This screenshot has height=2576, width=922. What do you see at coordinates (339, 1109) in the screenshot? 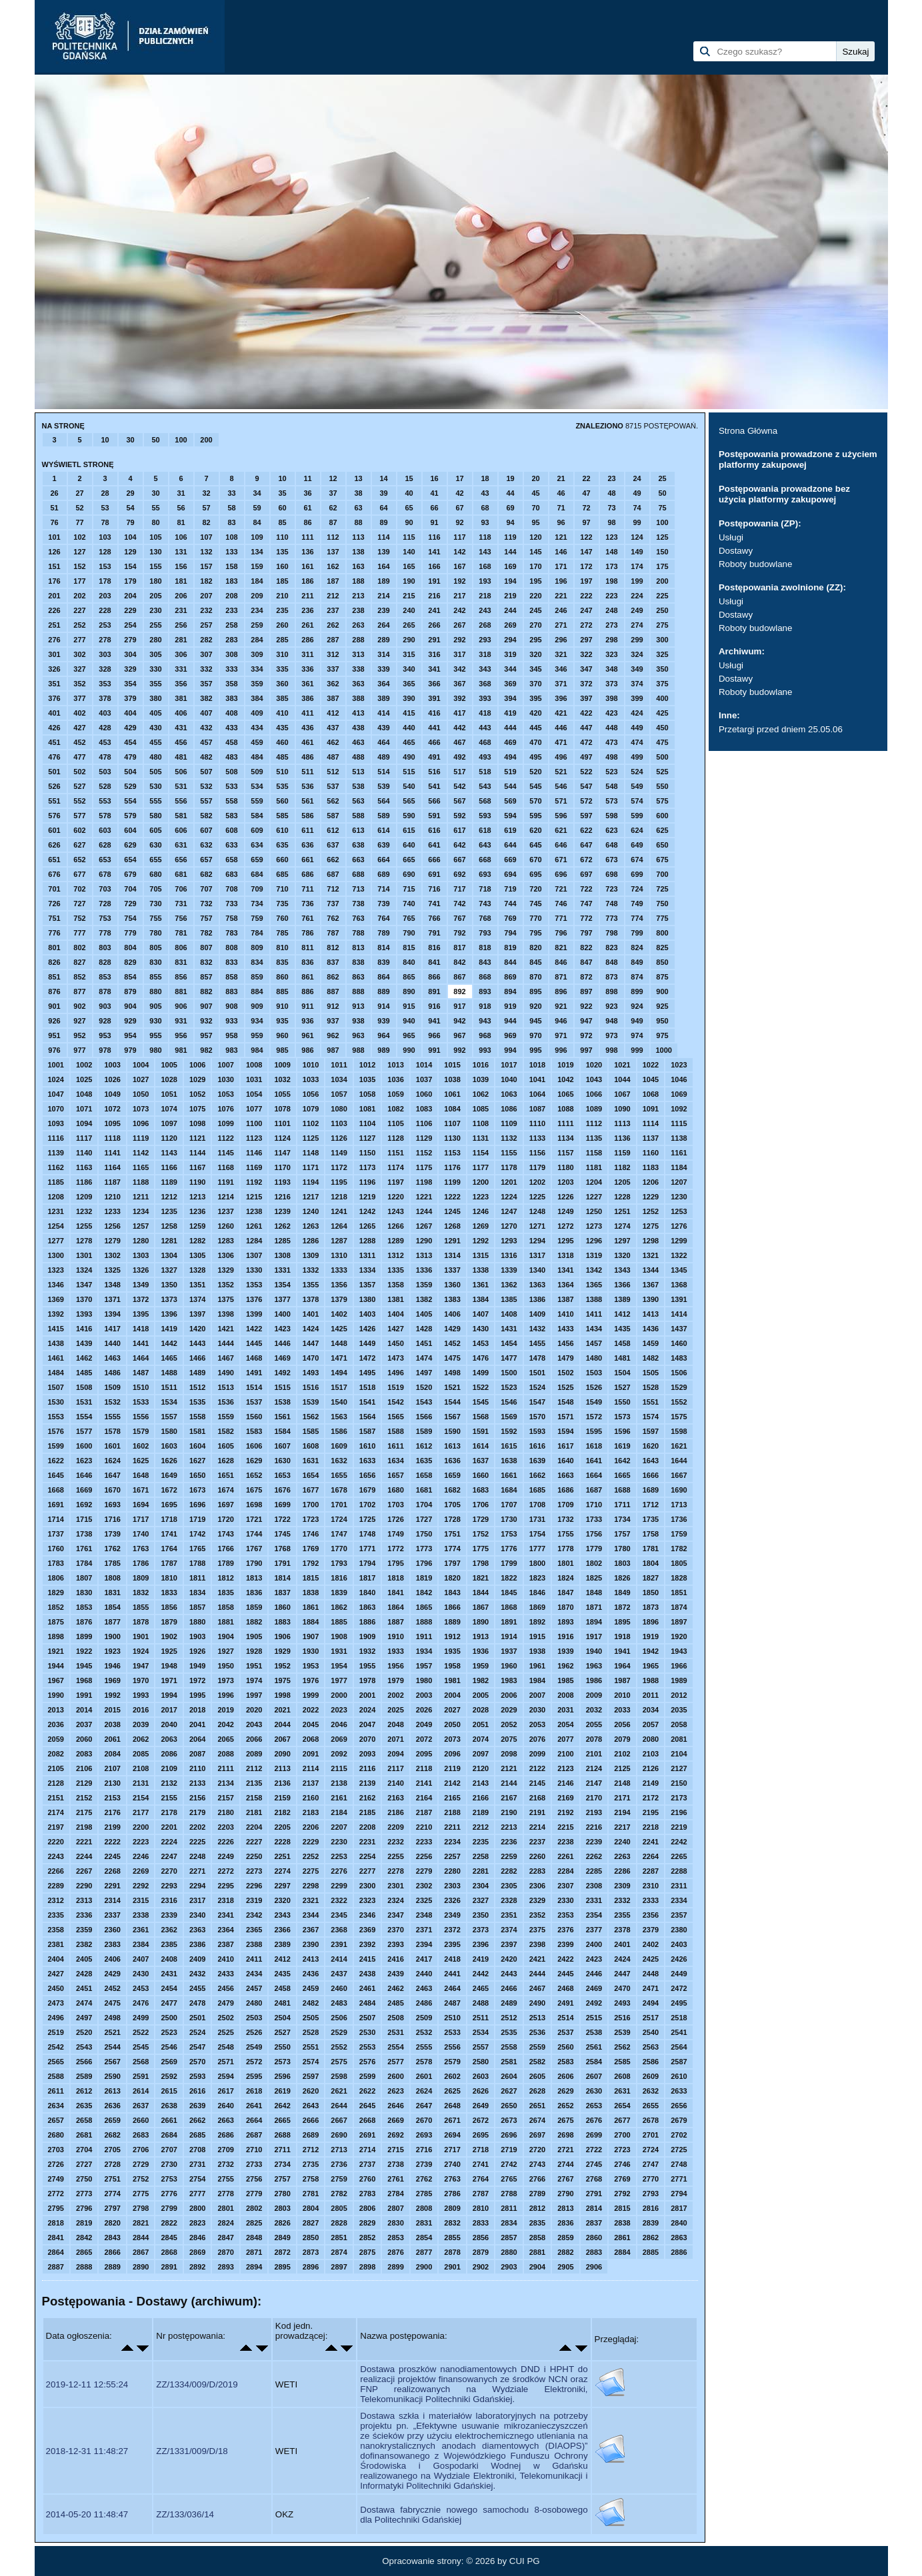
I see `1080` at bounding box center [339, 1109].